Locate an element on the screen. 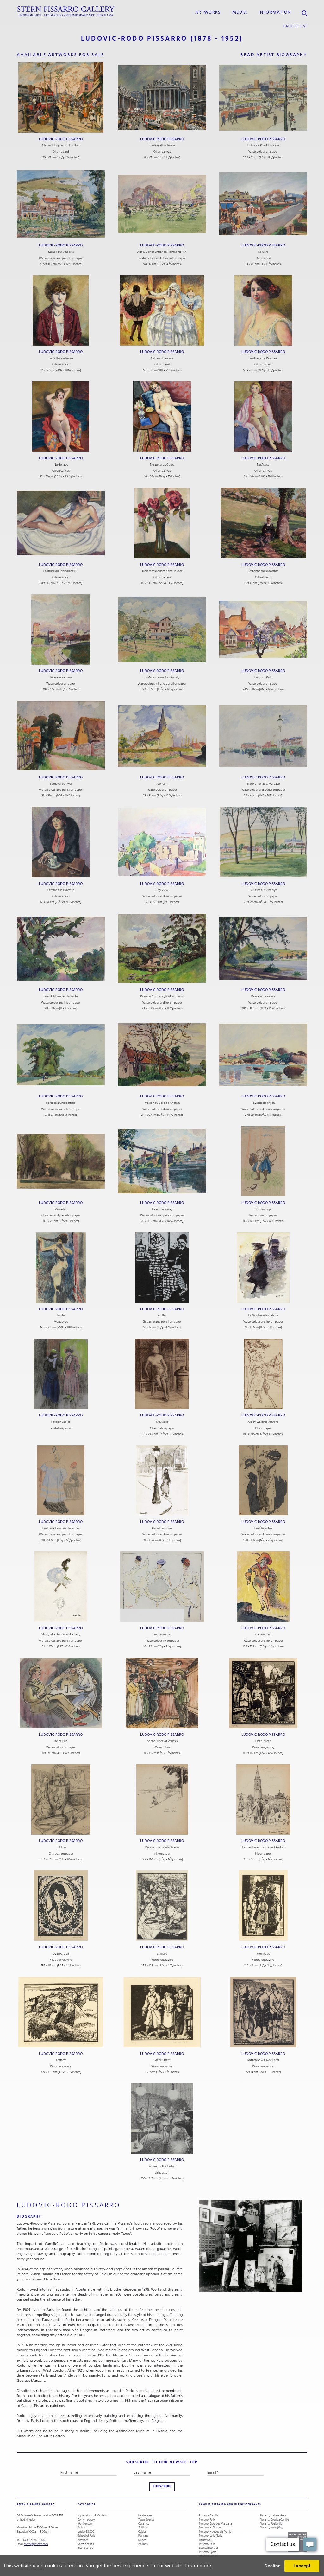 The width and height of the screenshot is (324, 2576). Pissarro, Lyora is located at coordinates (207, 2552).